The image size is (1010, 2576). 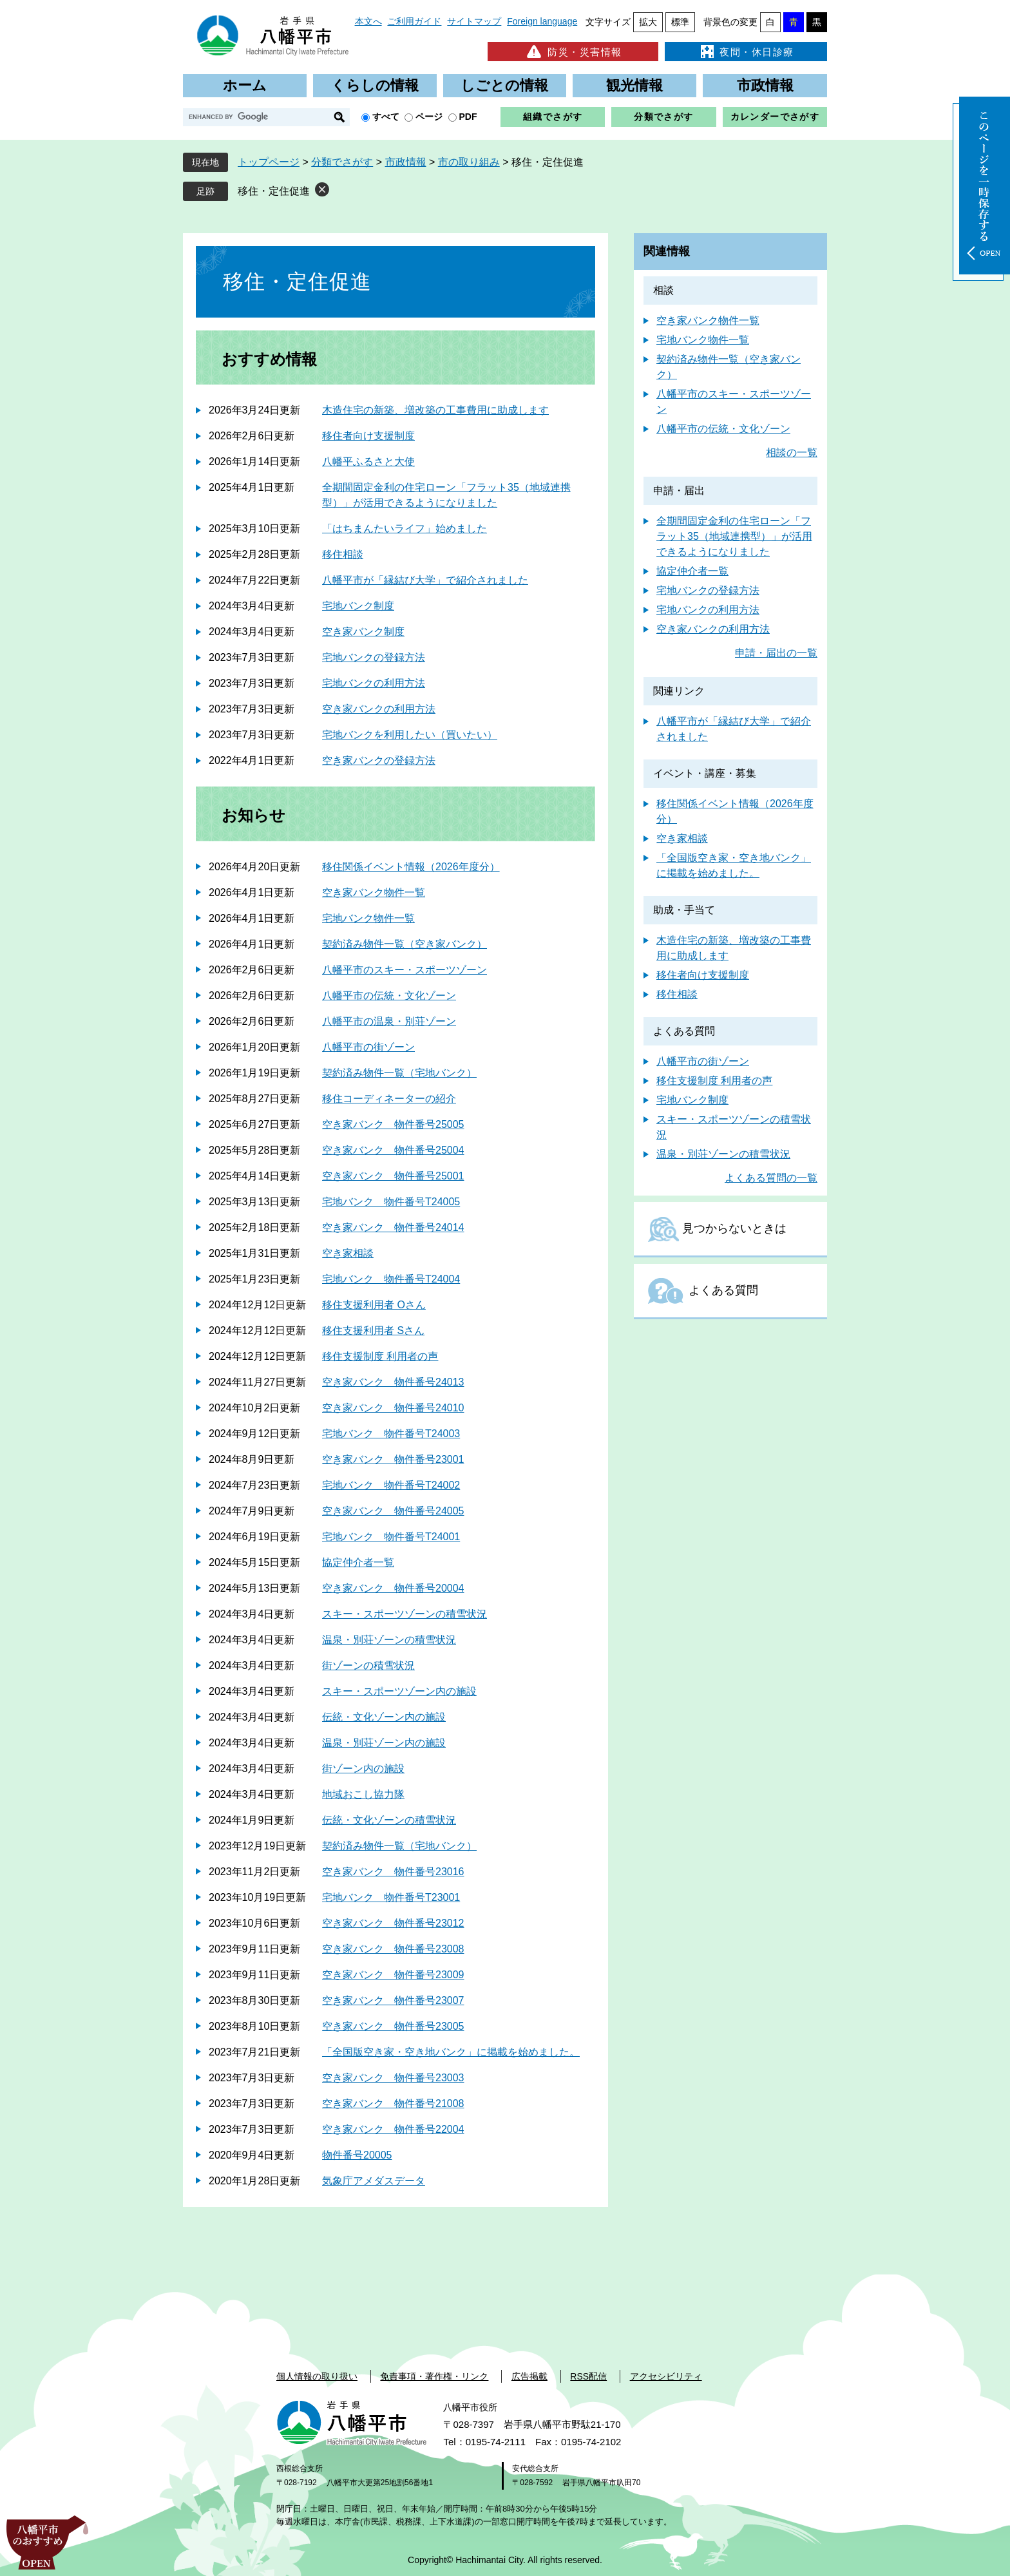 I want to click on 街ゾーン内の施設, so click(x=363, y=1768).